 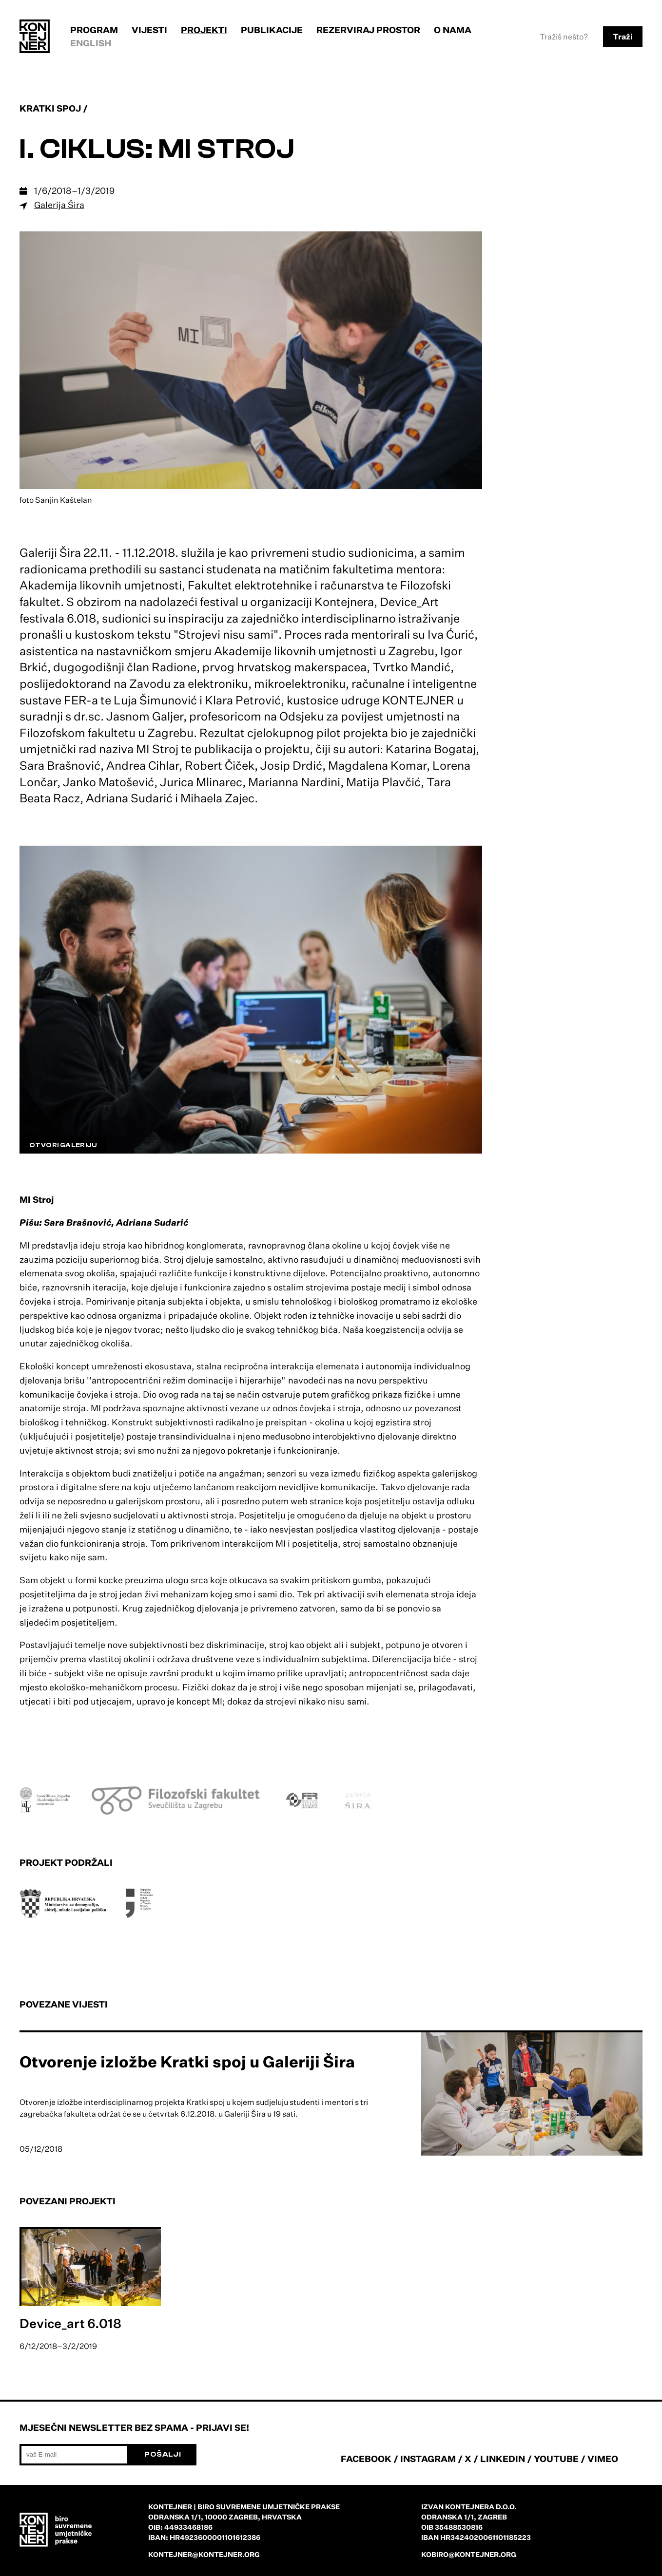 What do you see at coordinates (502, 2458) in the screenshot?
I see `LINKEDIN` at bounding box center [502, 2458].